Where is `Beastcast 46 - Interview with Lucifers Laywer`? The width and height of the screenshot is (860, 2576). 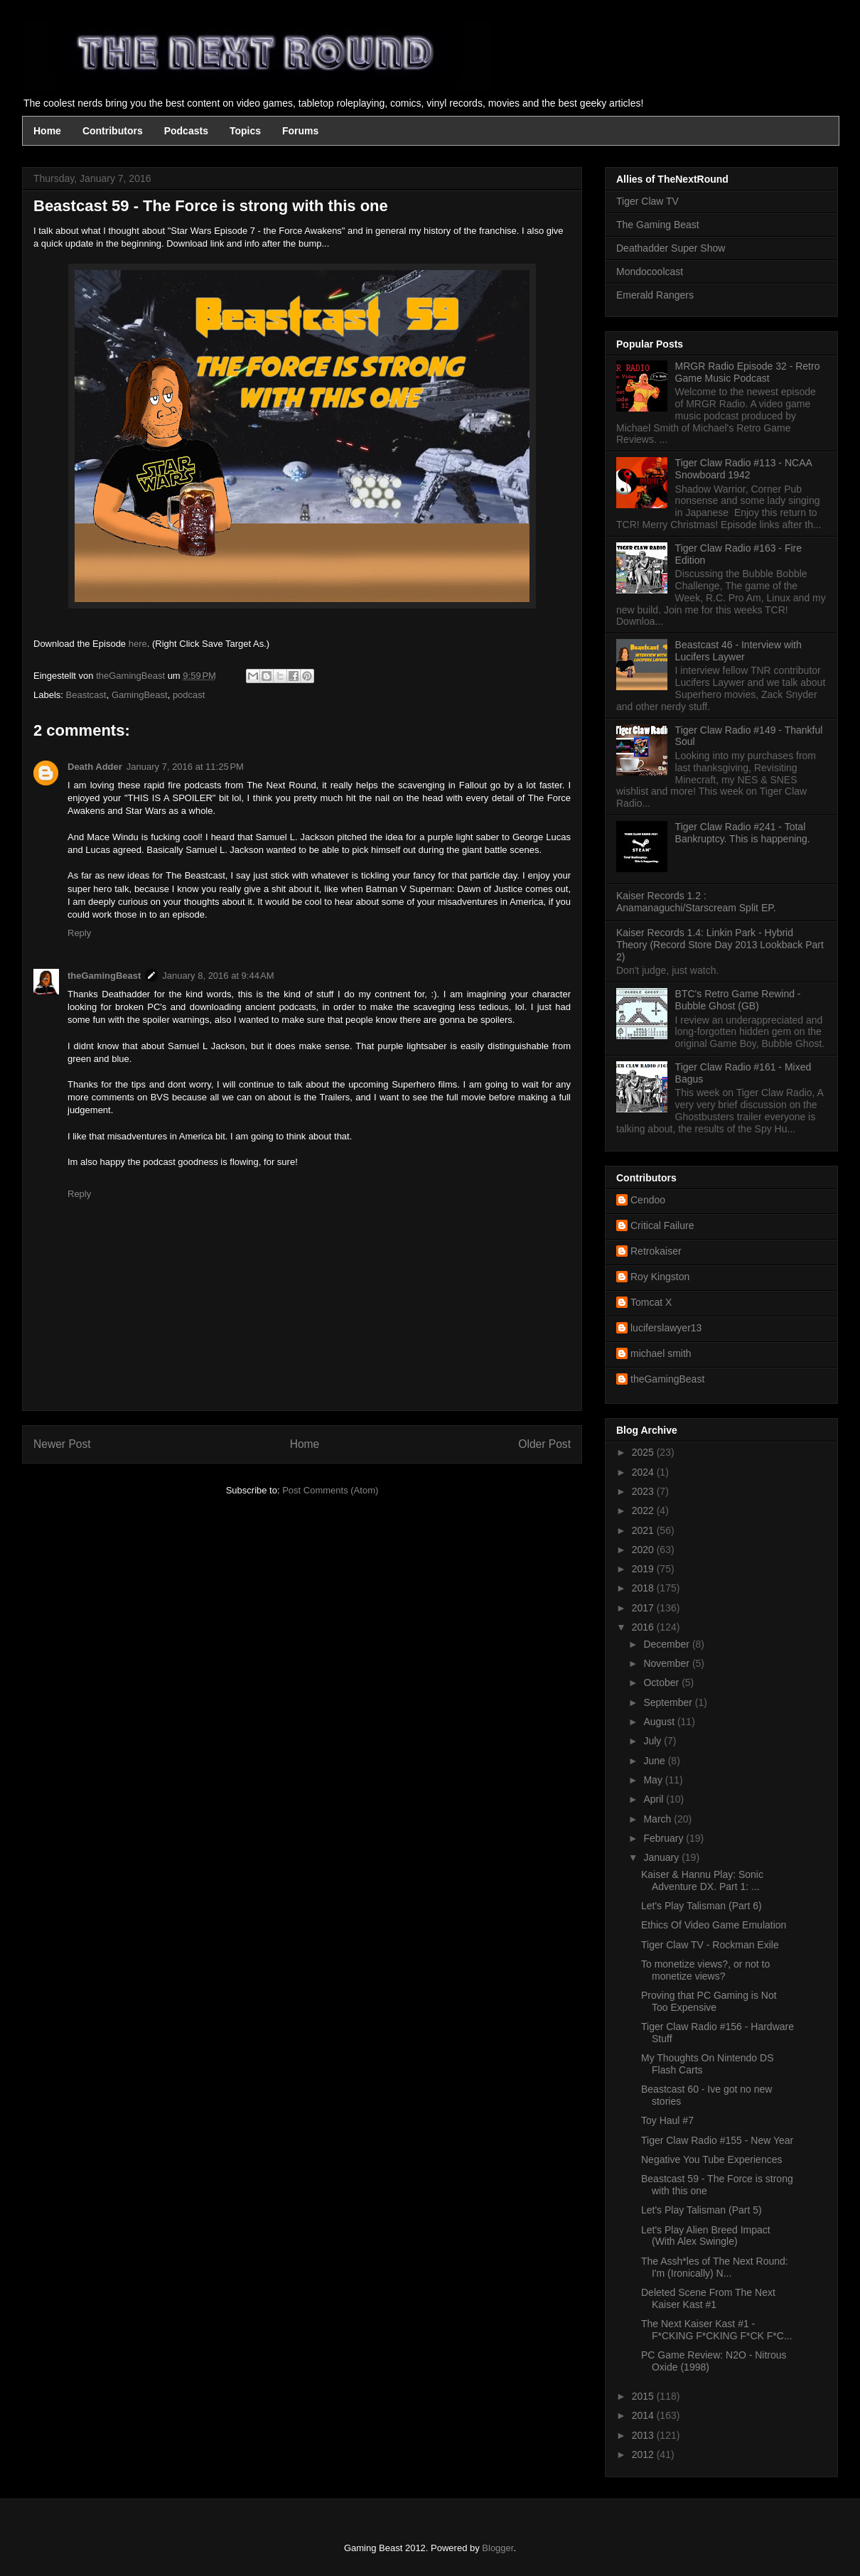
Beastcast 46 - Interview with Lucifers Laywer is located at coordinates (738, 650).